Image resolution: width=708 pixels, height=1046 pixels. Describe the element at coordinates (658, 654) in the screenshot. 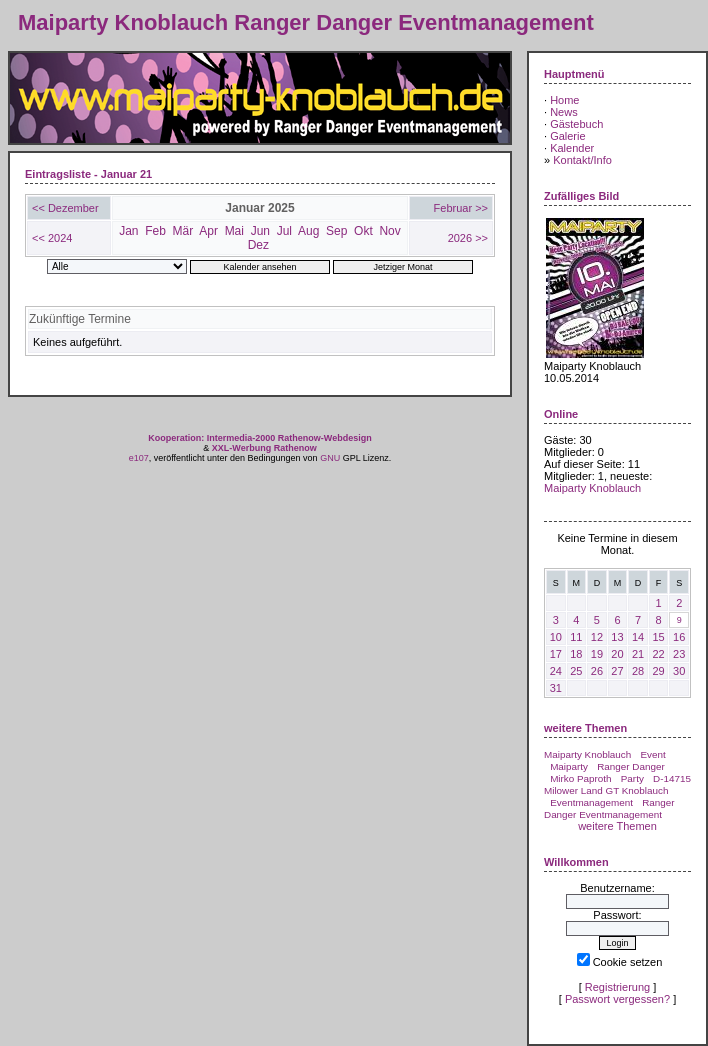

I see `22` at that location.